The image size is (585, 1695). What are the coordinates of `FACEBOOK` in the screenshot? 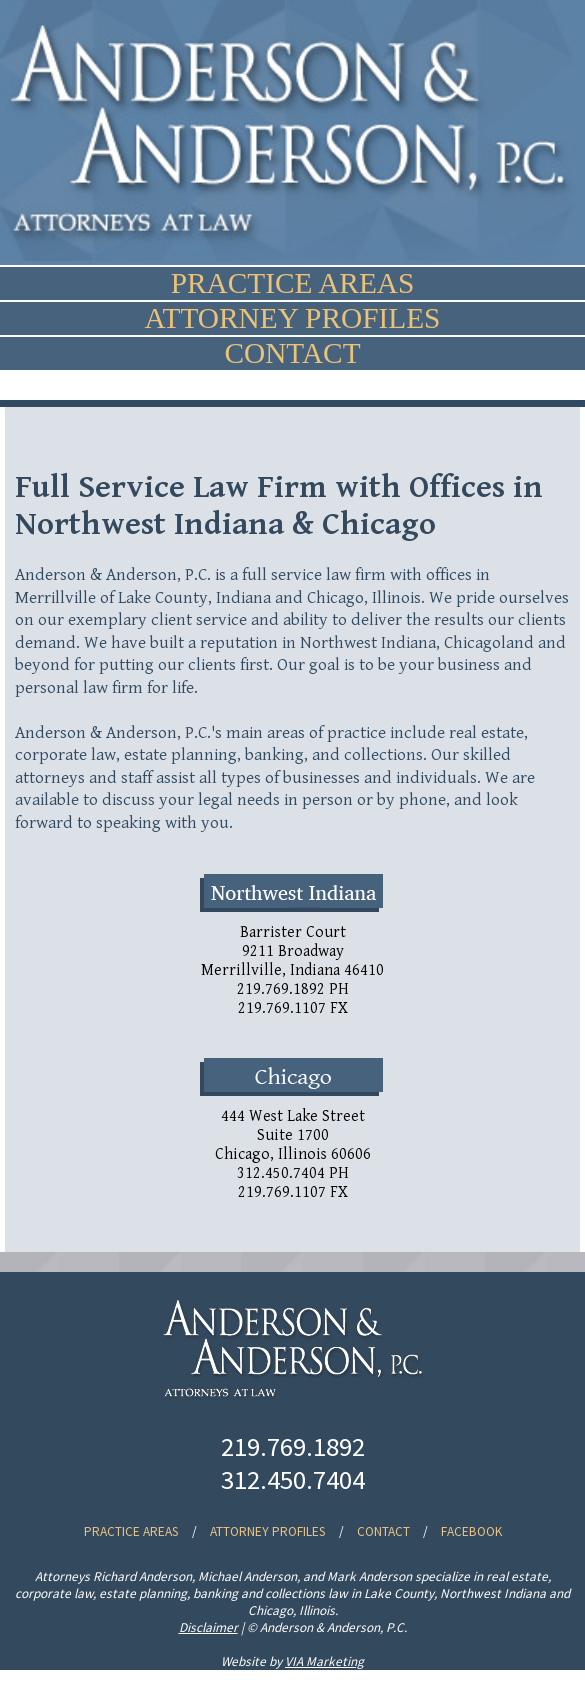 It's located at (471, 1531).